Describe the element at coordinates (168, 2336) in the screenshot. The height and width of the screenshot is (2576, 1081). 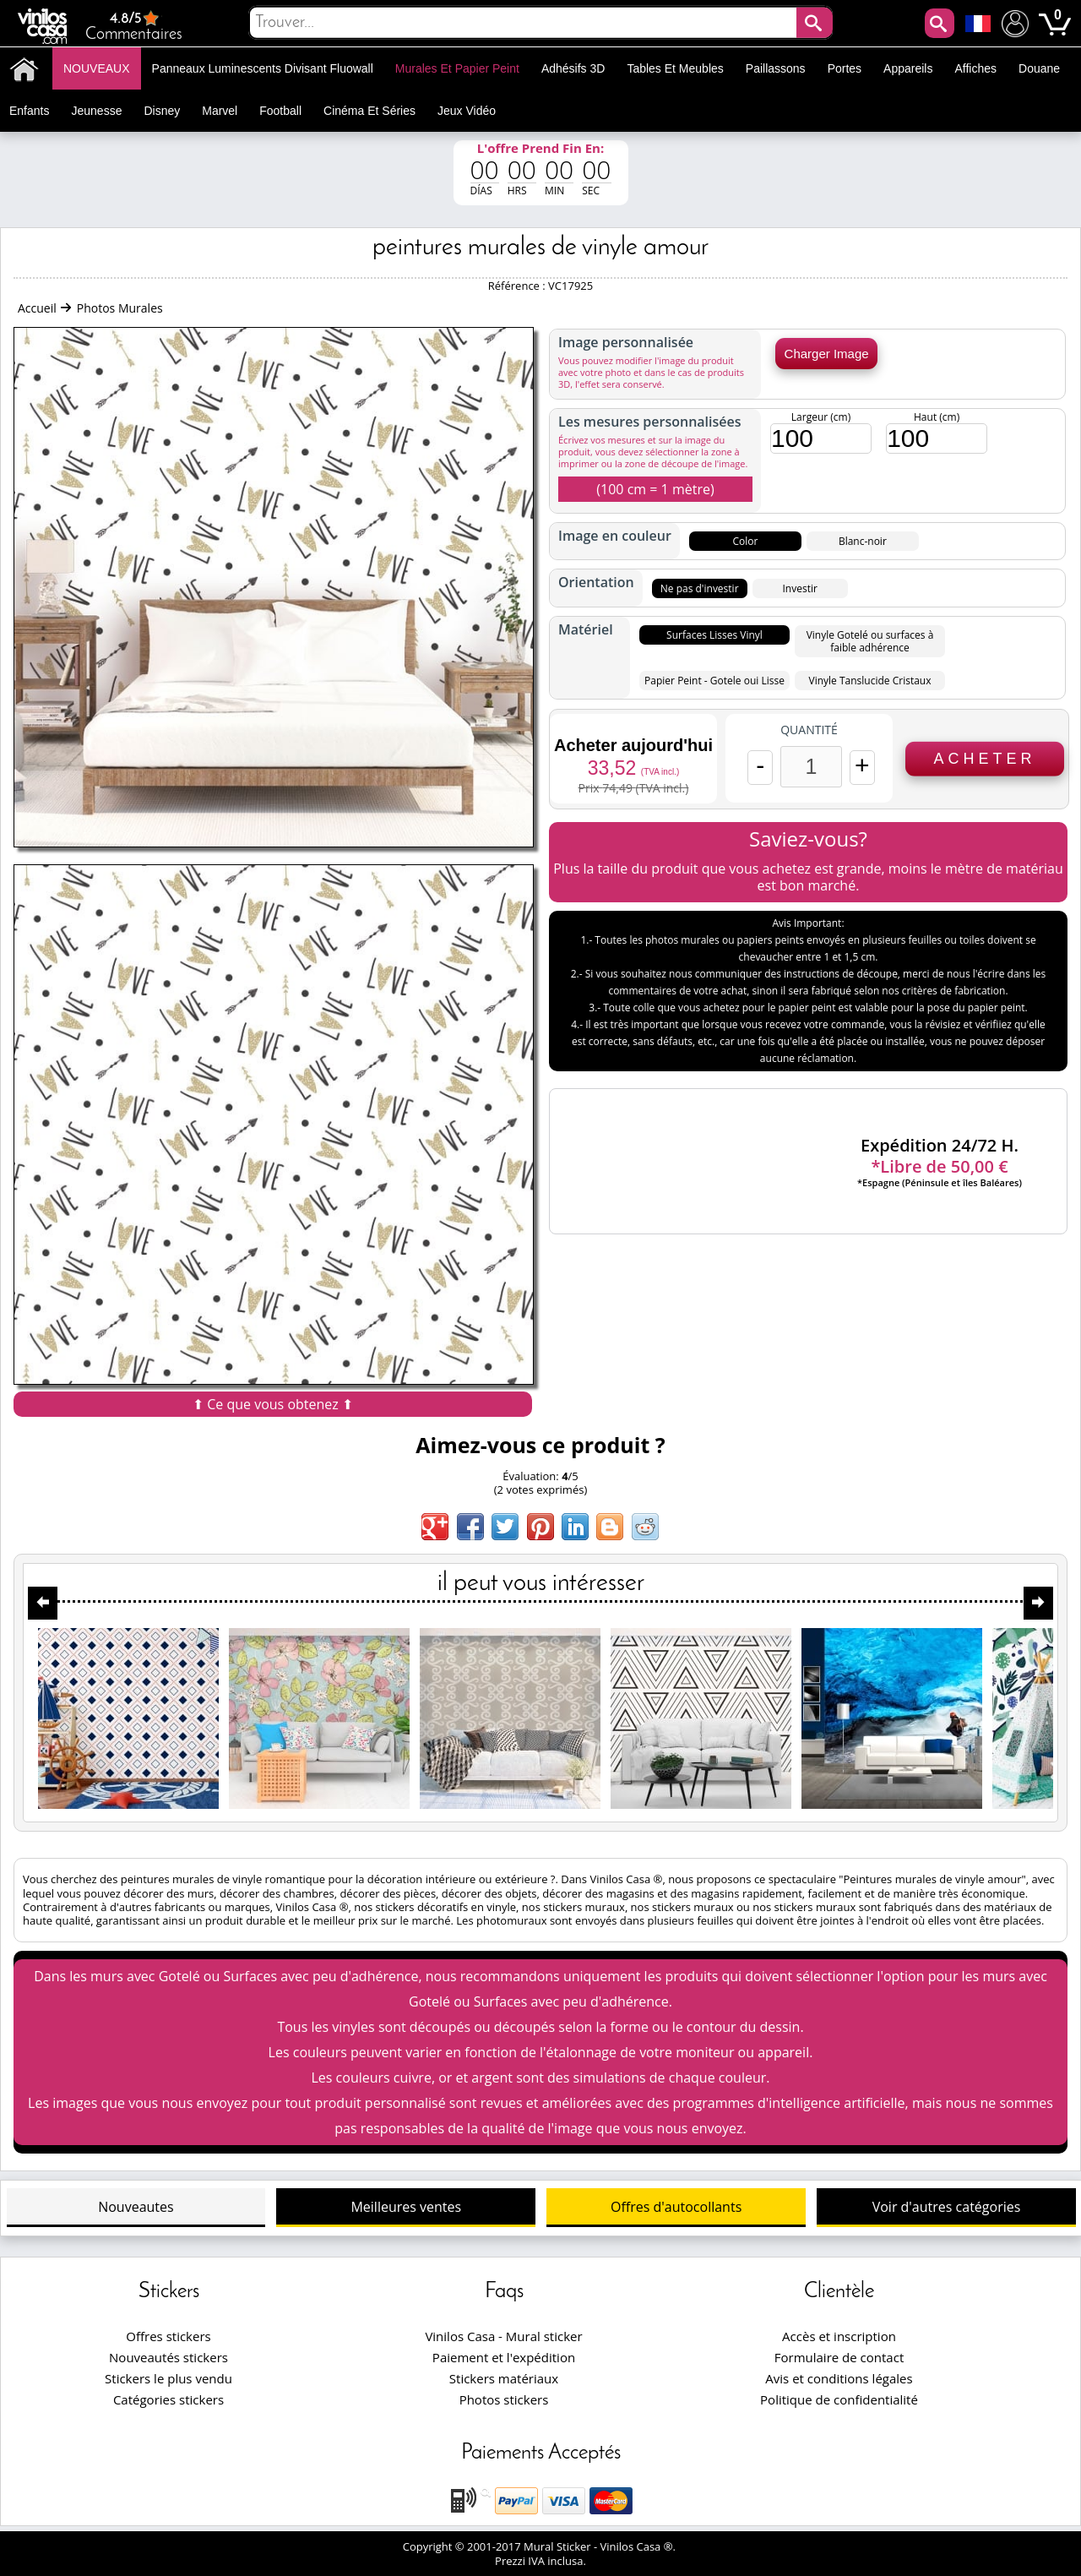
I see `Offres stickers` at that location.